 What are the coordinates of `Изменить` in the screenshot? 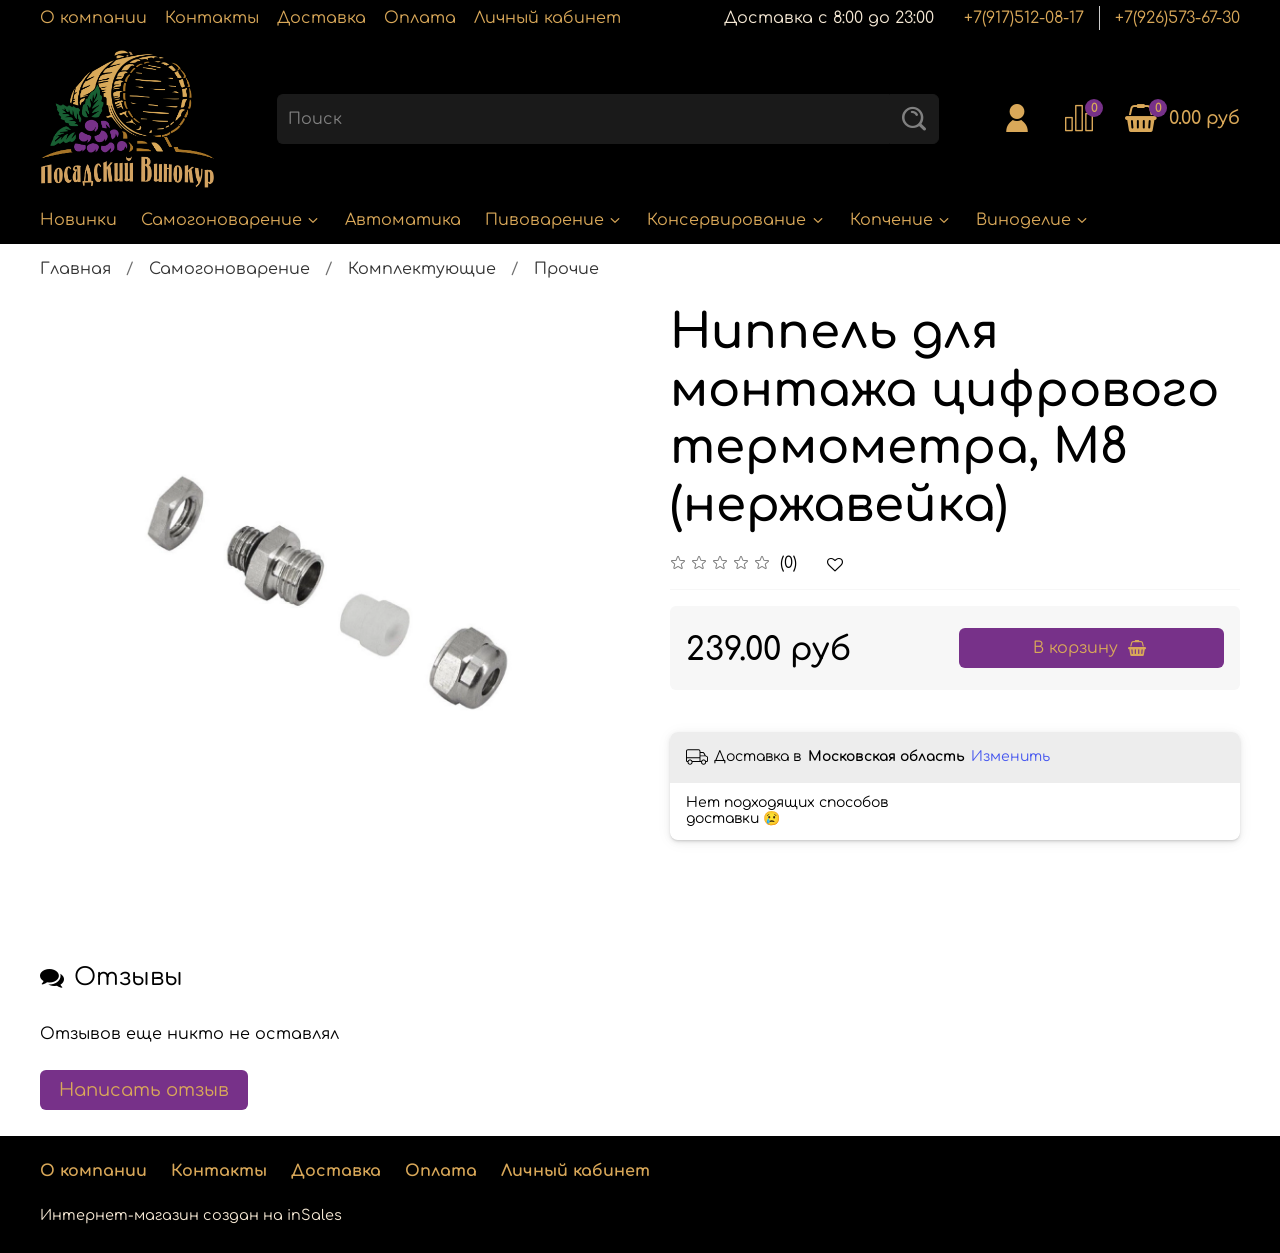 It's located at (1010, 756).